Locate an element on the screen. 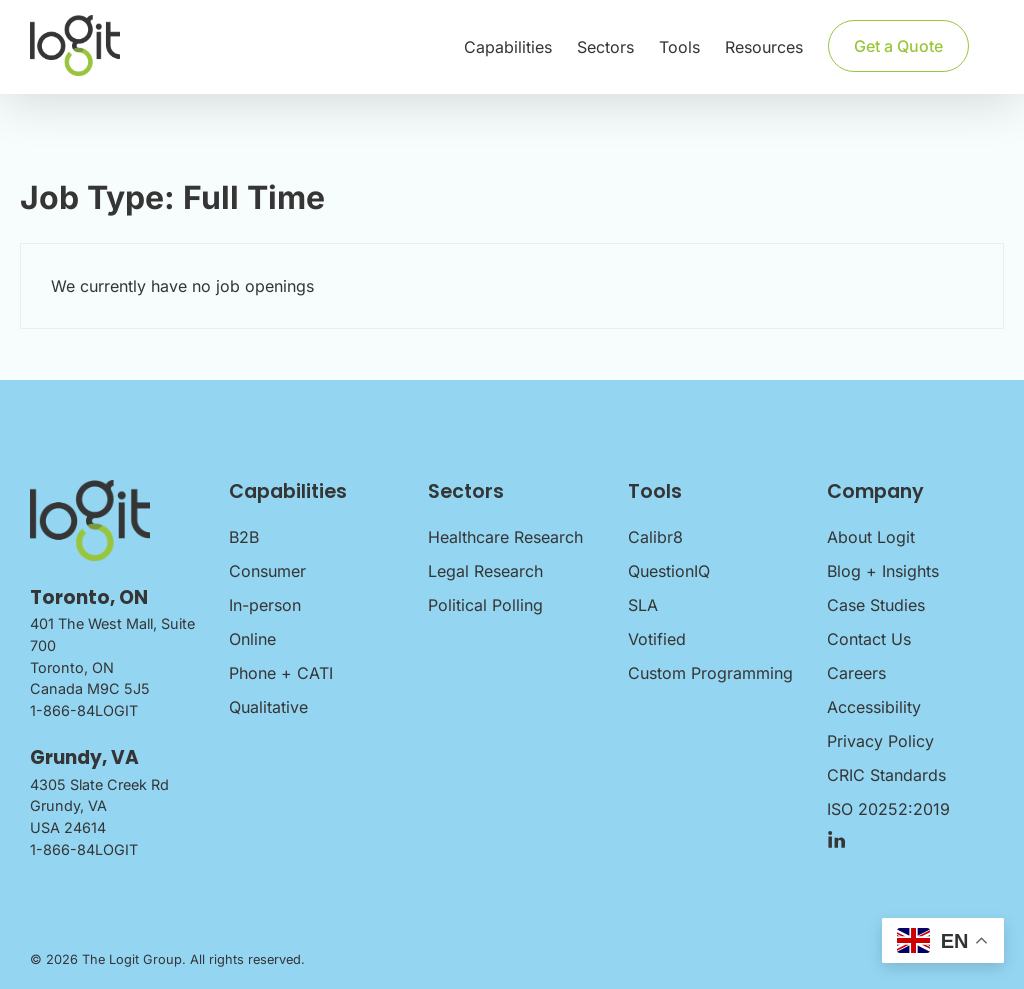  Calibr8 is located at coordinates (655, 537).